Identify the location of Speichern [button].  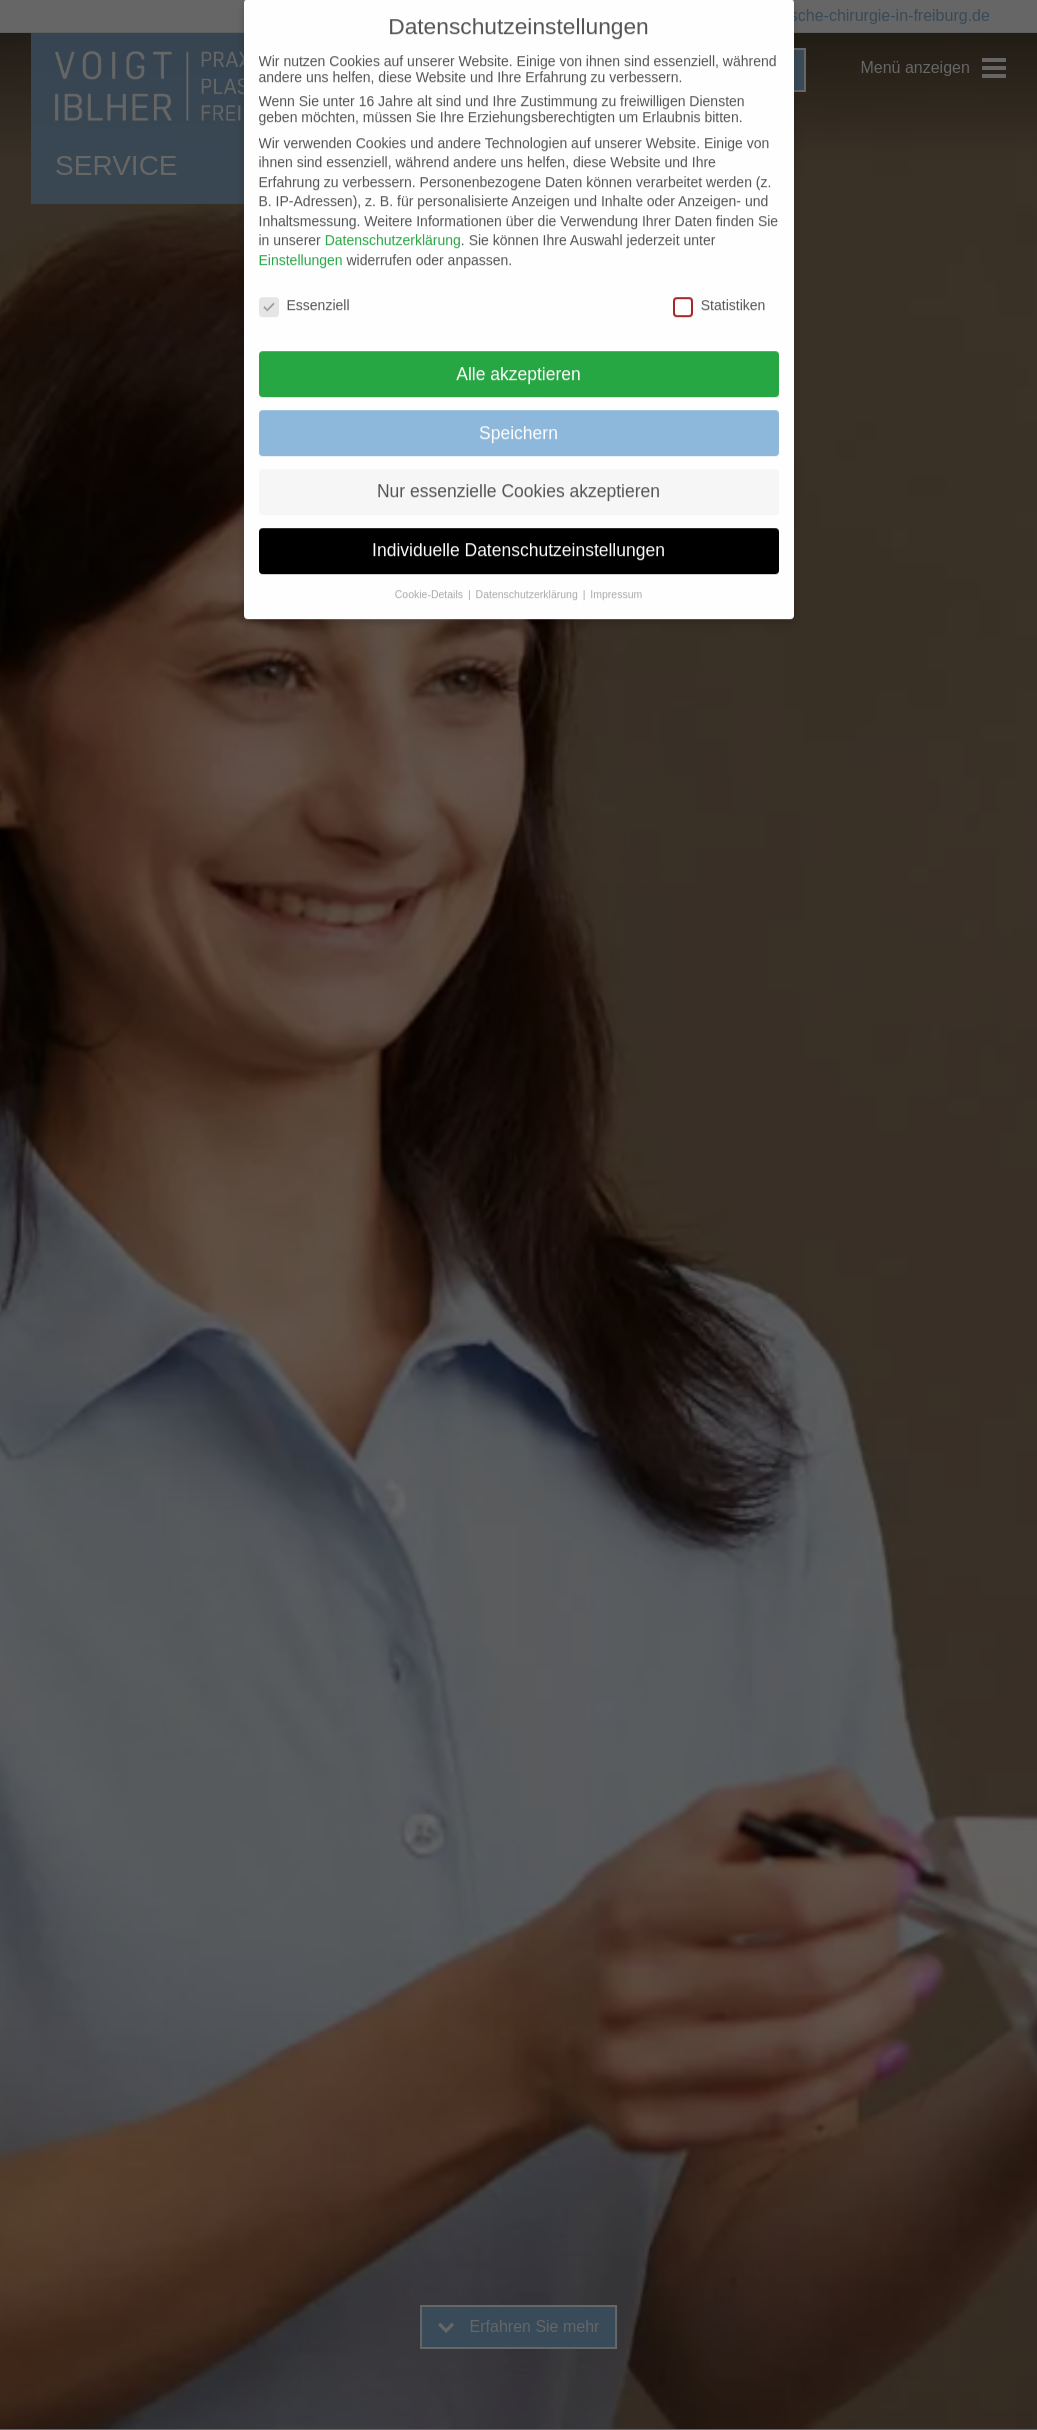
(518, 409).